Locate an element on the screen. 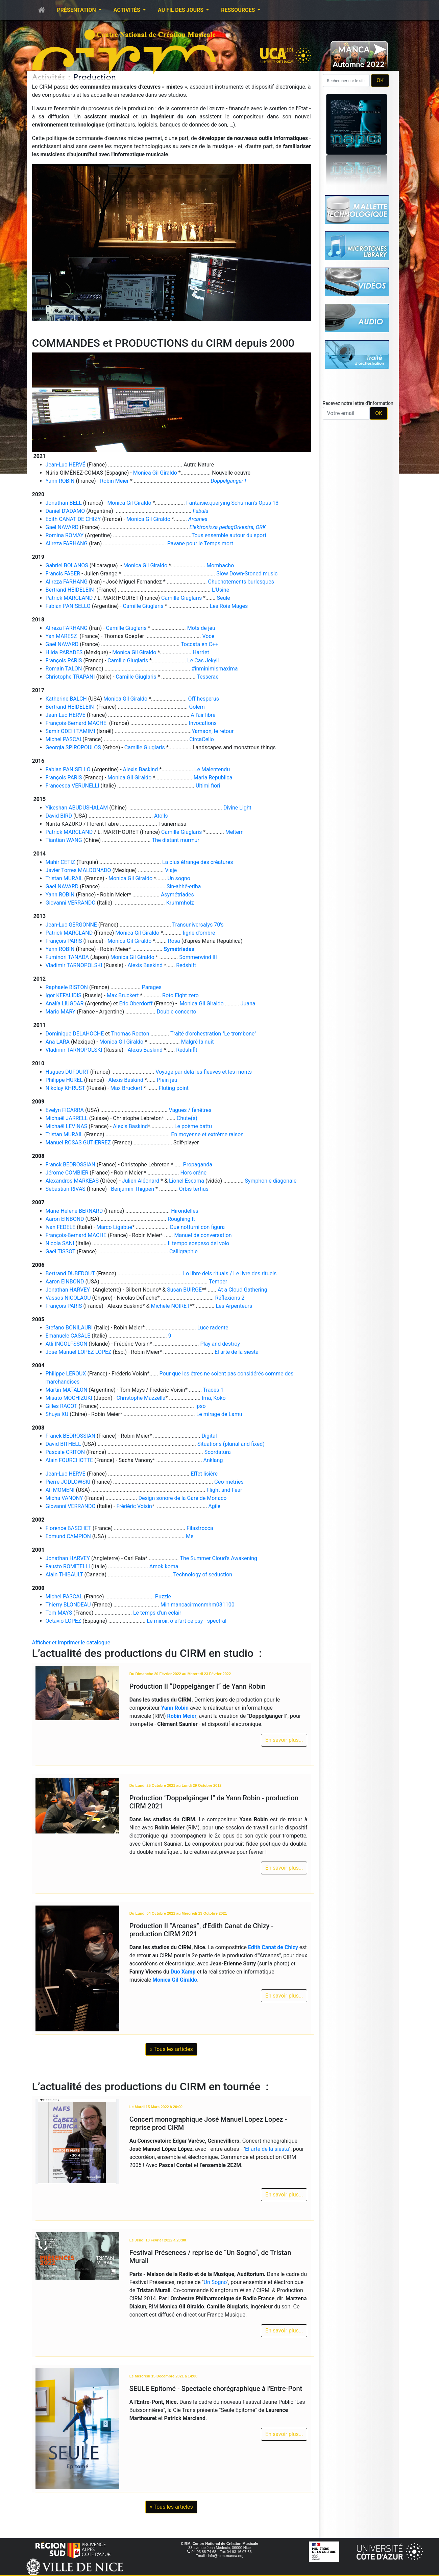  Shuya XU is located at coordinates (57, 1414).